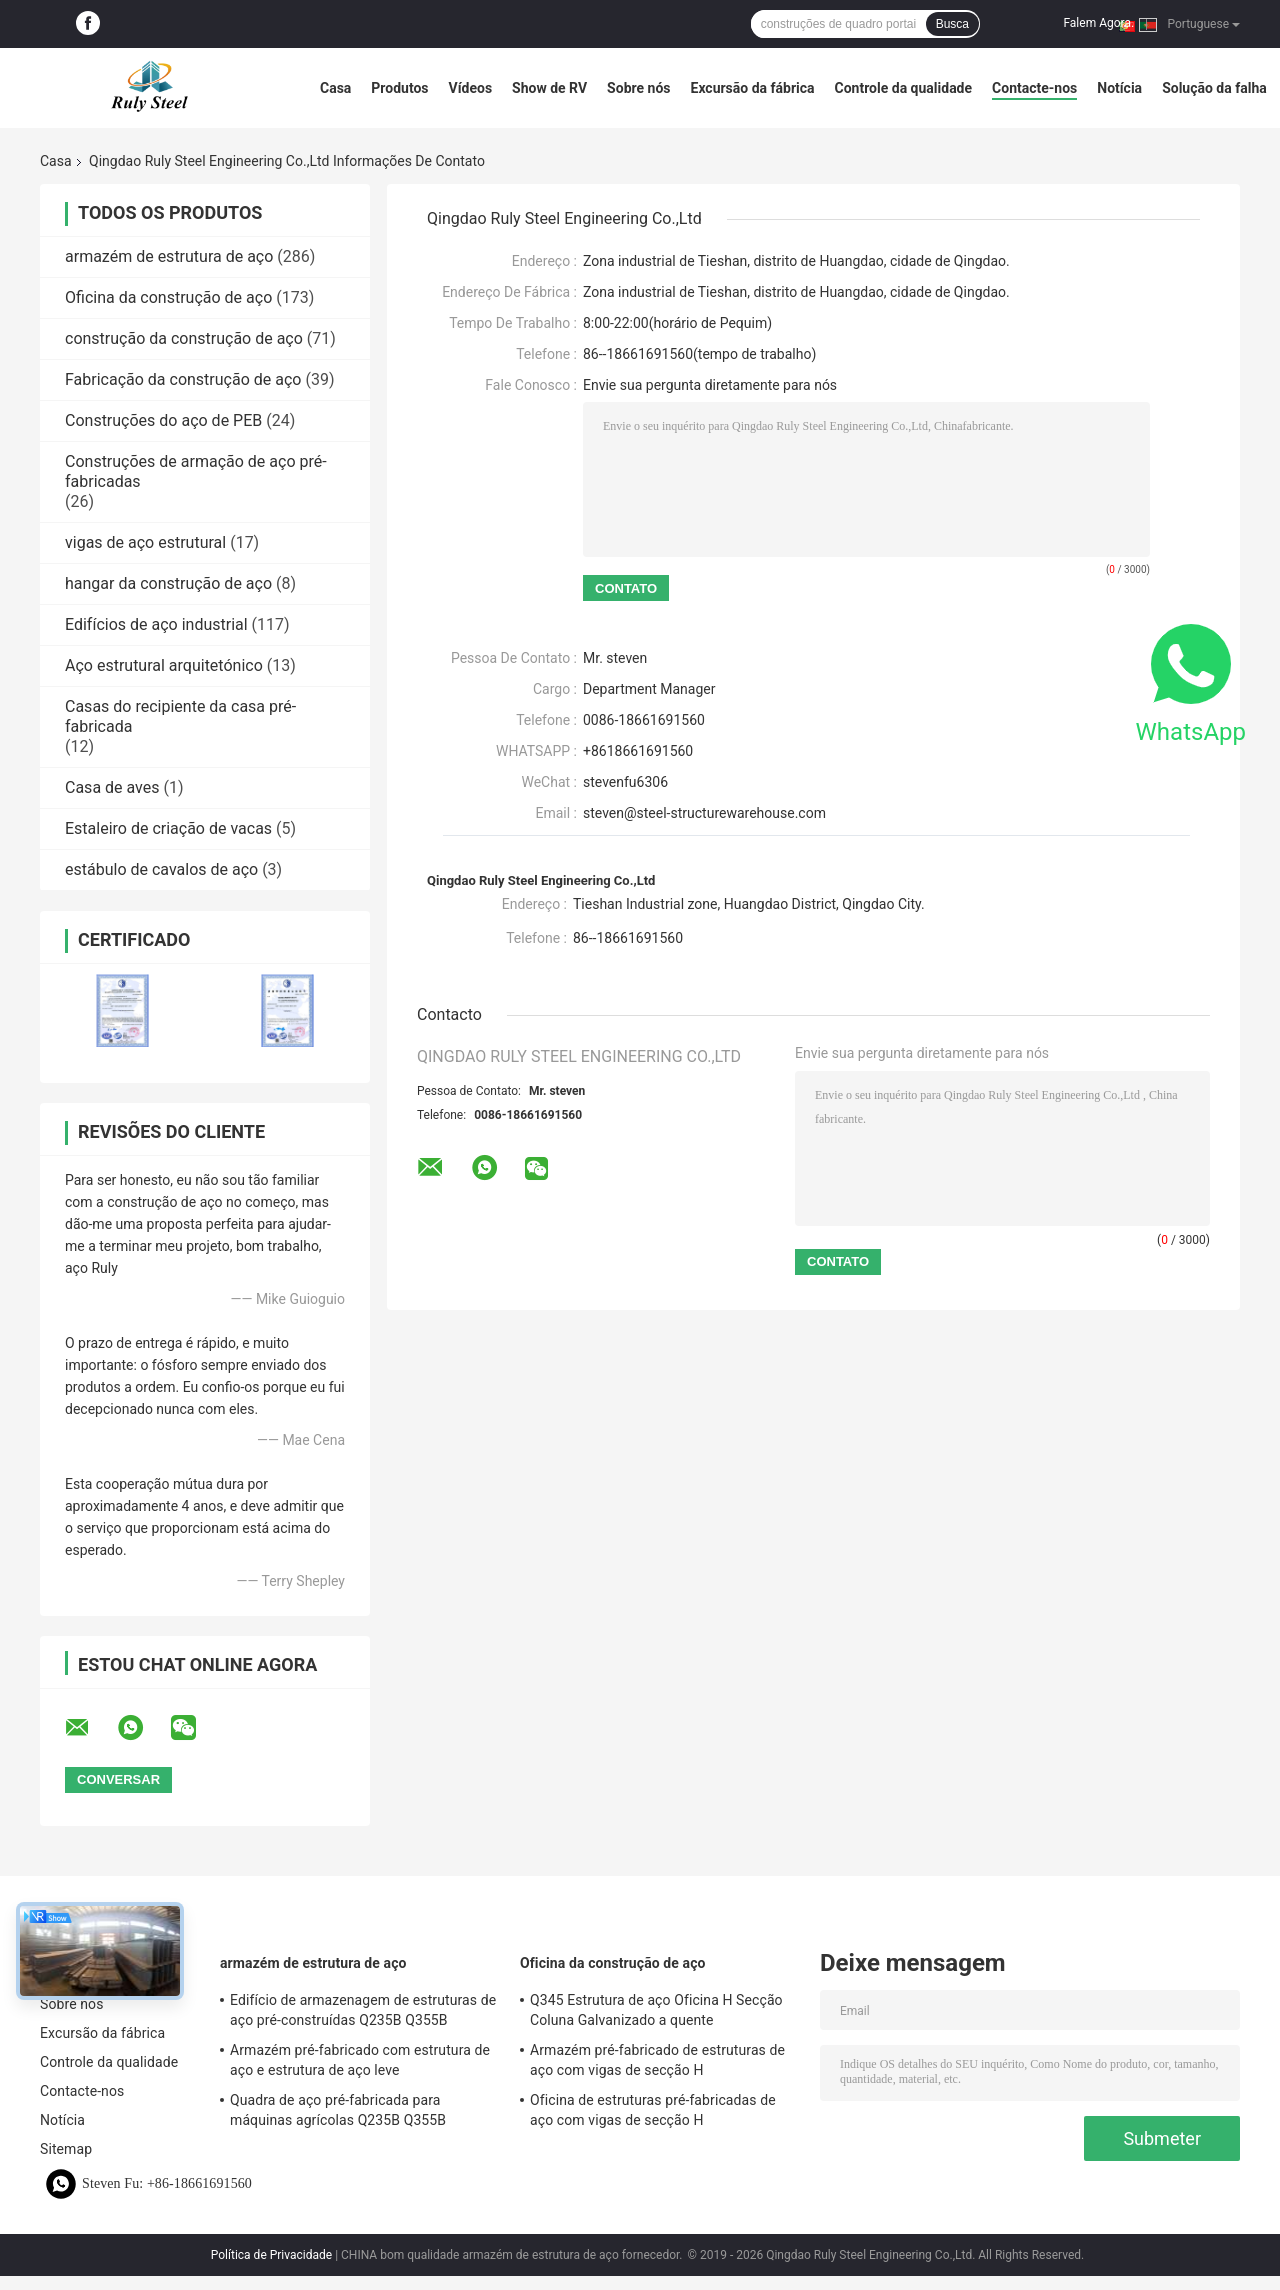 Image resolution: width=1280 pixels, height=2290 pixels. Describe the element at coordinates (183, 379) in the screenshot. I see `Fabricação da construção de aço` at that location.